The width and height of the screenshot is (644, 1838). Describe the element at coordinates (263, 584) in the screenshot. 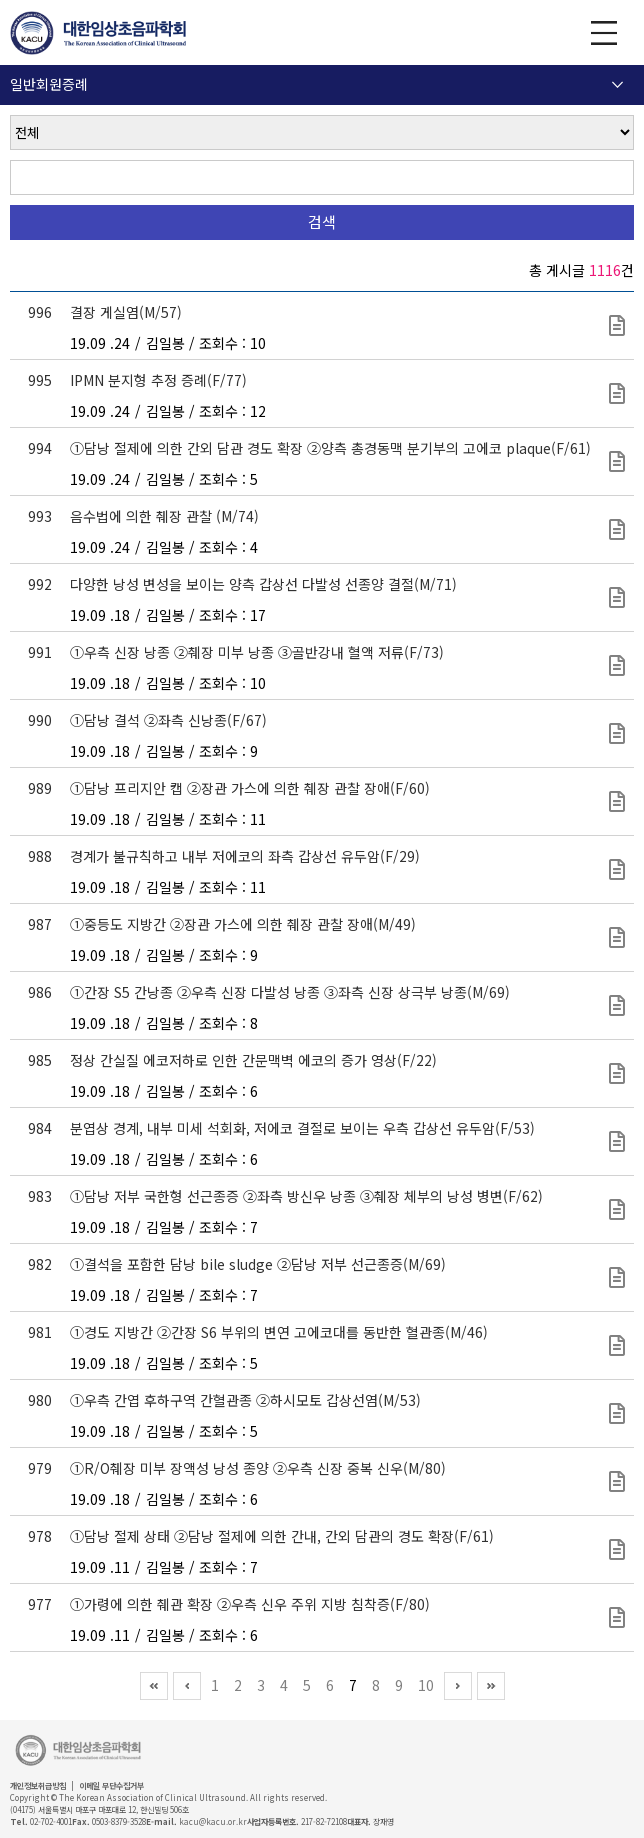

I see `다양한 낭성 변성을 보이는 양측 갑상선 다발성 선종양 결절(M/71)` at that location.